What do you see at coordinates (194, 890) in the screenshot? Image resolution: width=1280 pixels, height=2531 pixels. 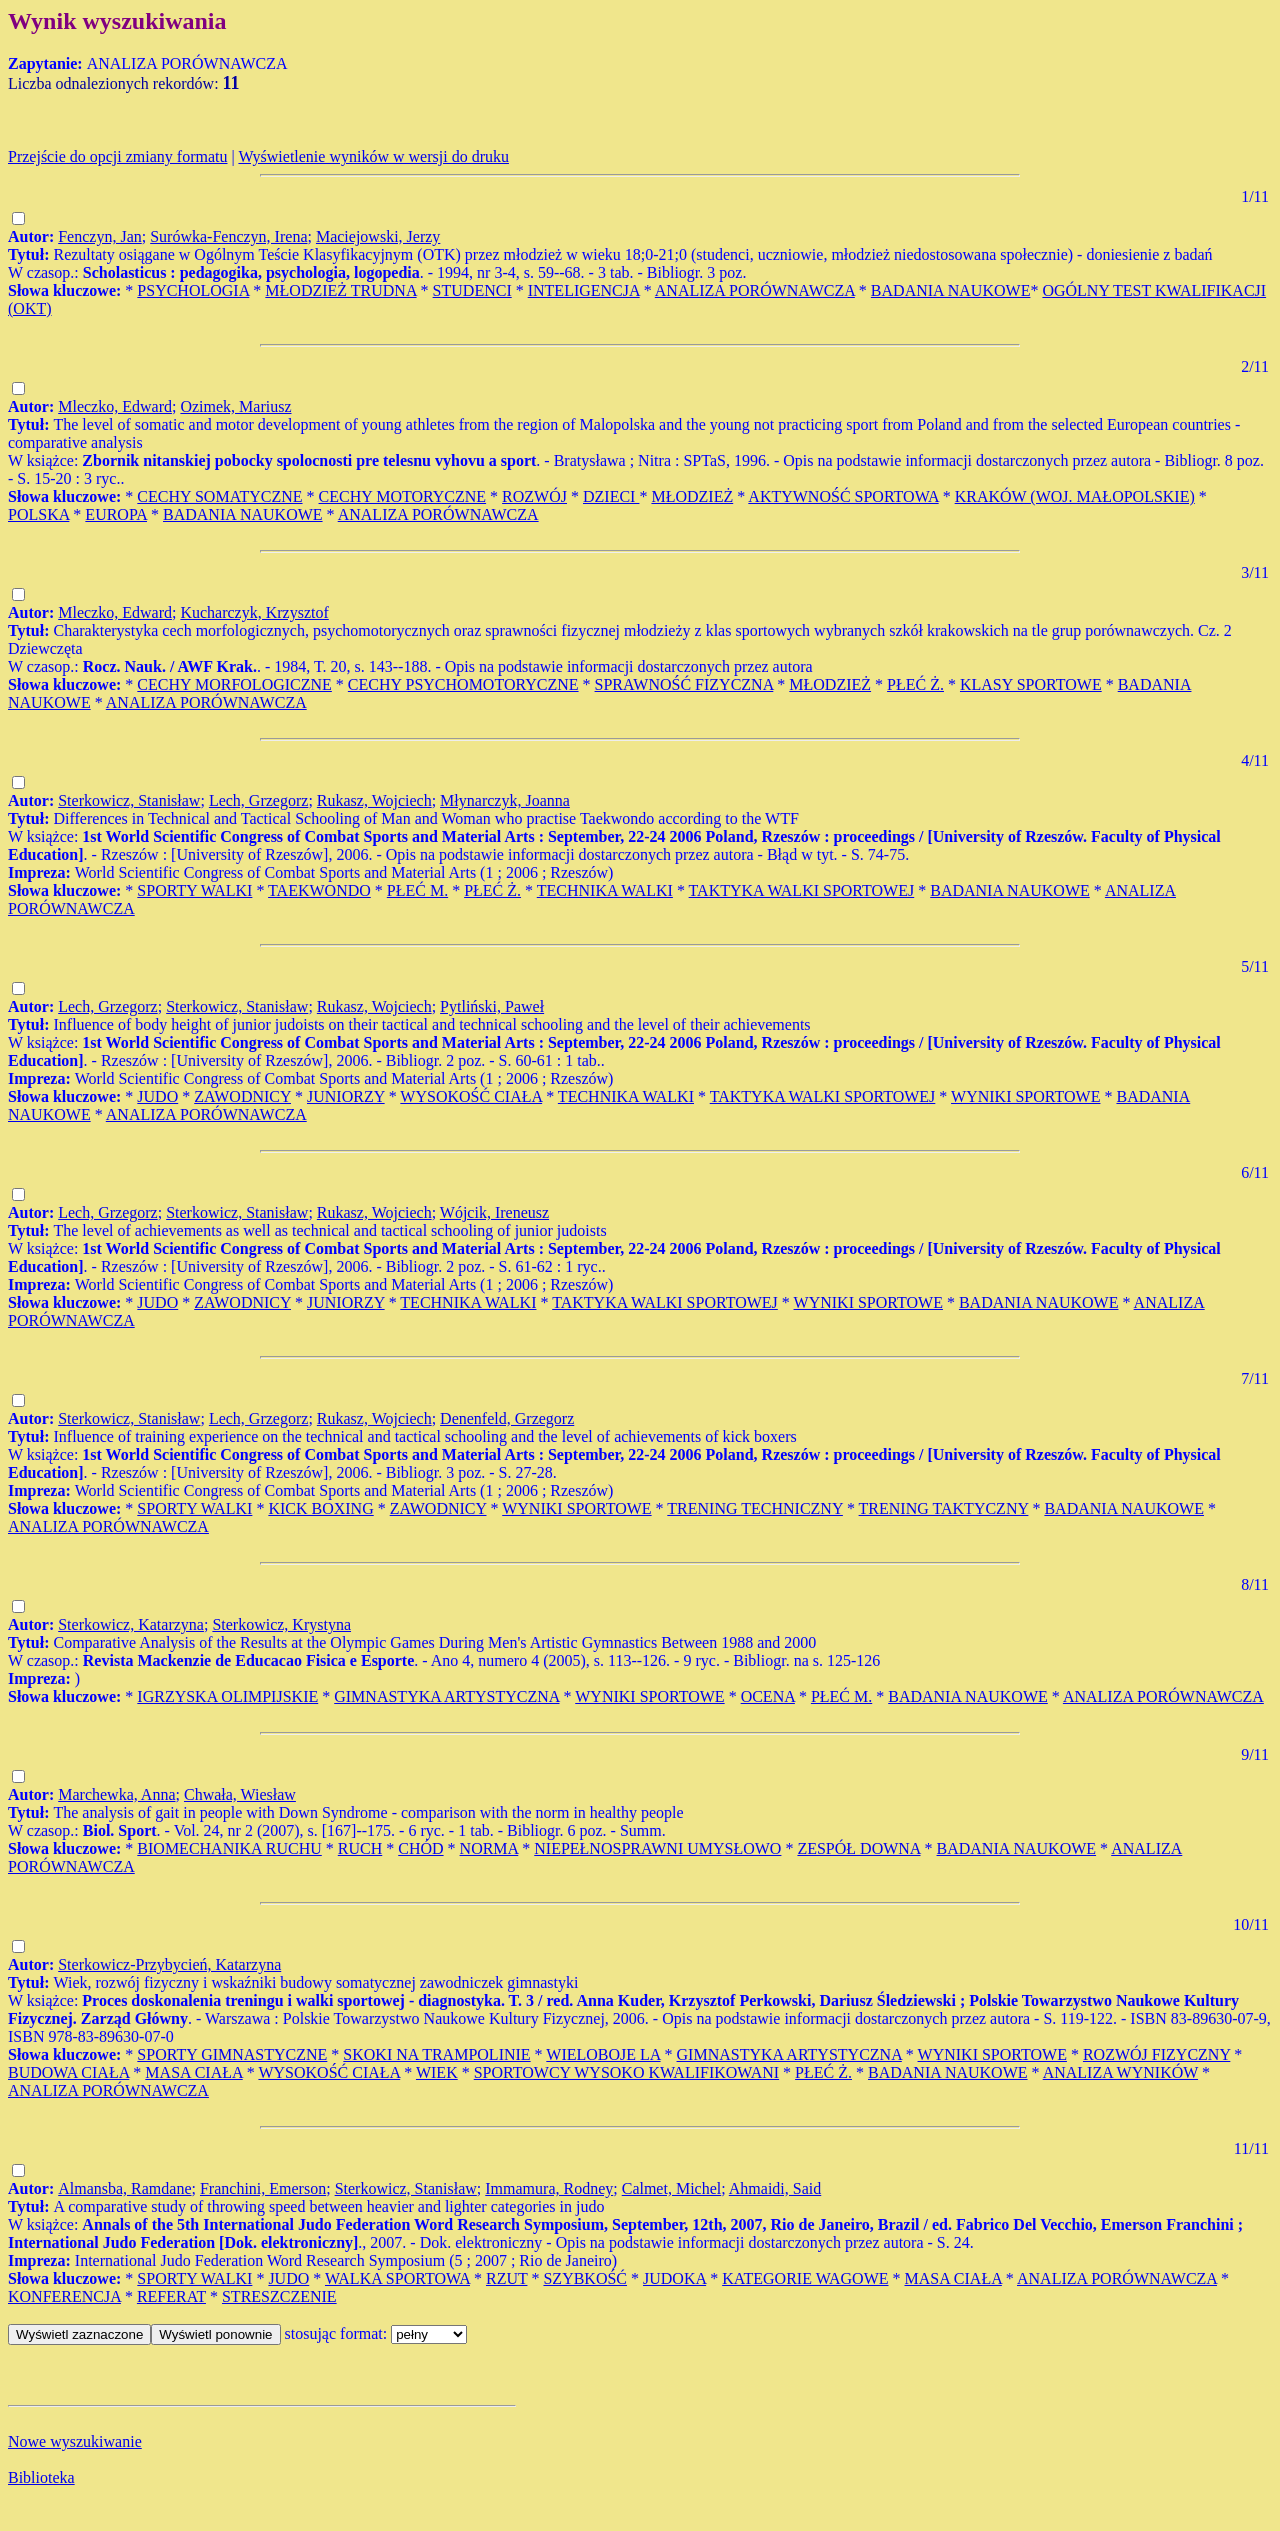 I see `SPORTY WALKI` at bounding box center [194, 890].